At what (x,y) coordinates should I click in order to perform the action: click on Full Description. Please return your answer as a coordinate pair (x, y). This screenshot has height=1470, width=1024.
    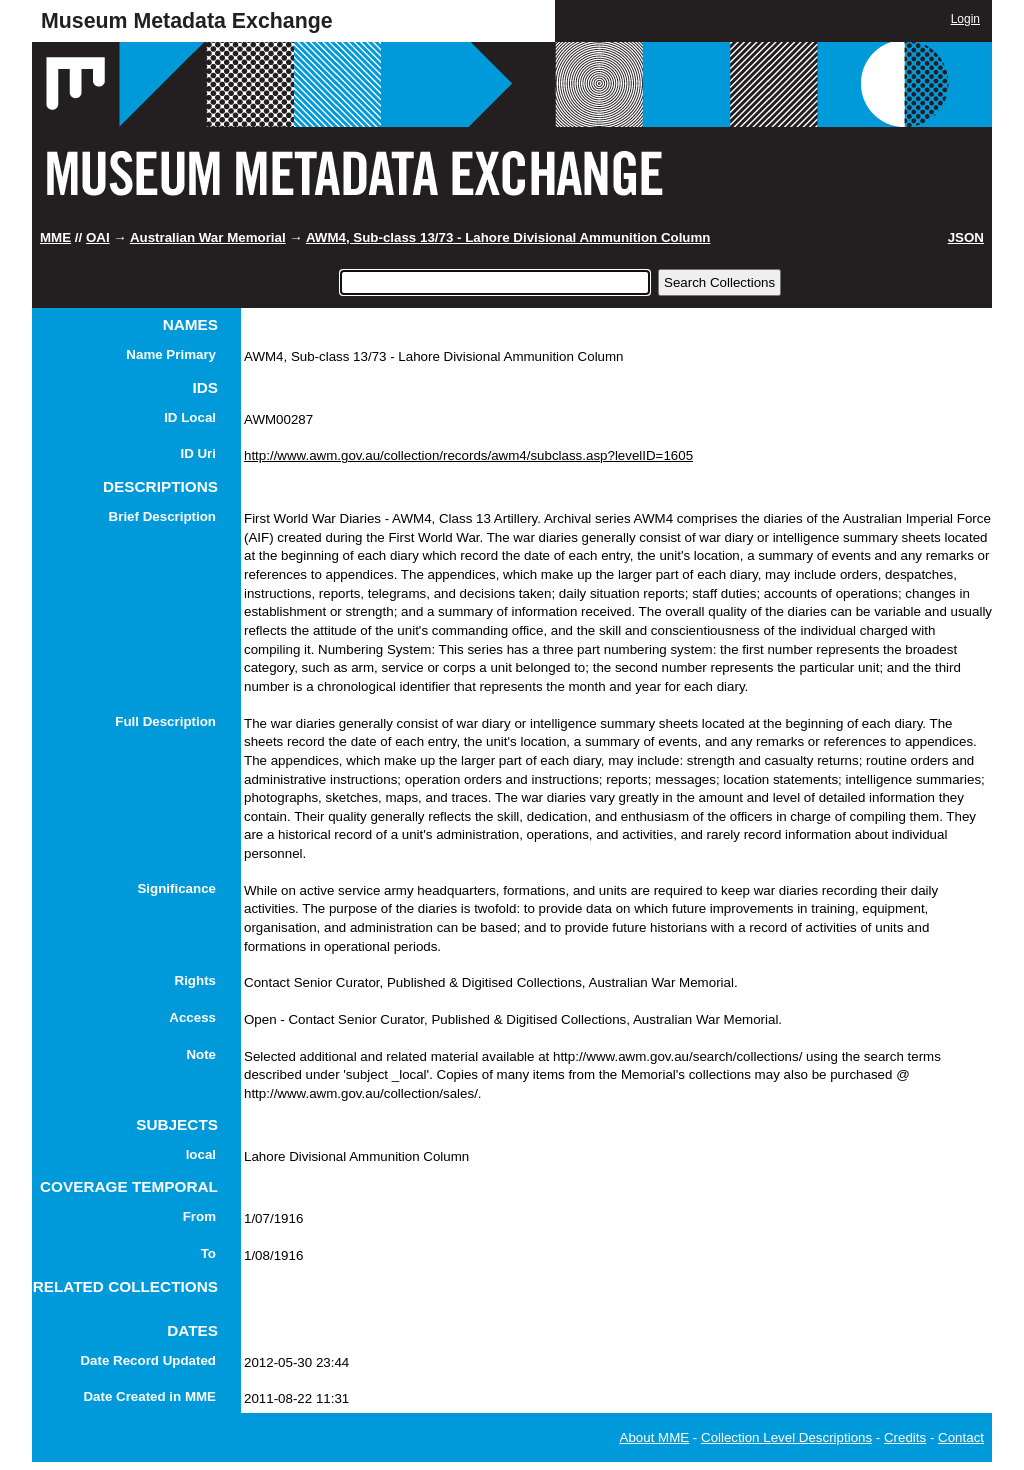
    Looking at the image, I should click on (165, 721).